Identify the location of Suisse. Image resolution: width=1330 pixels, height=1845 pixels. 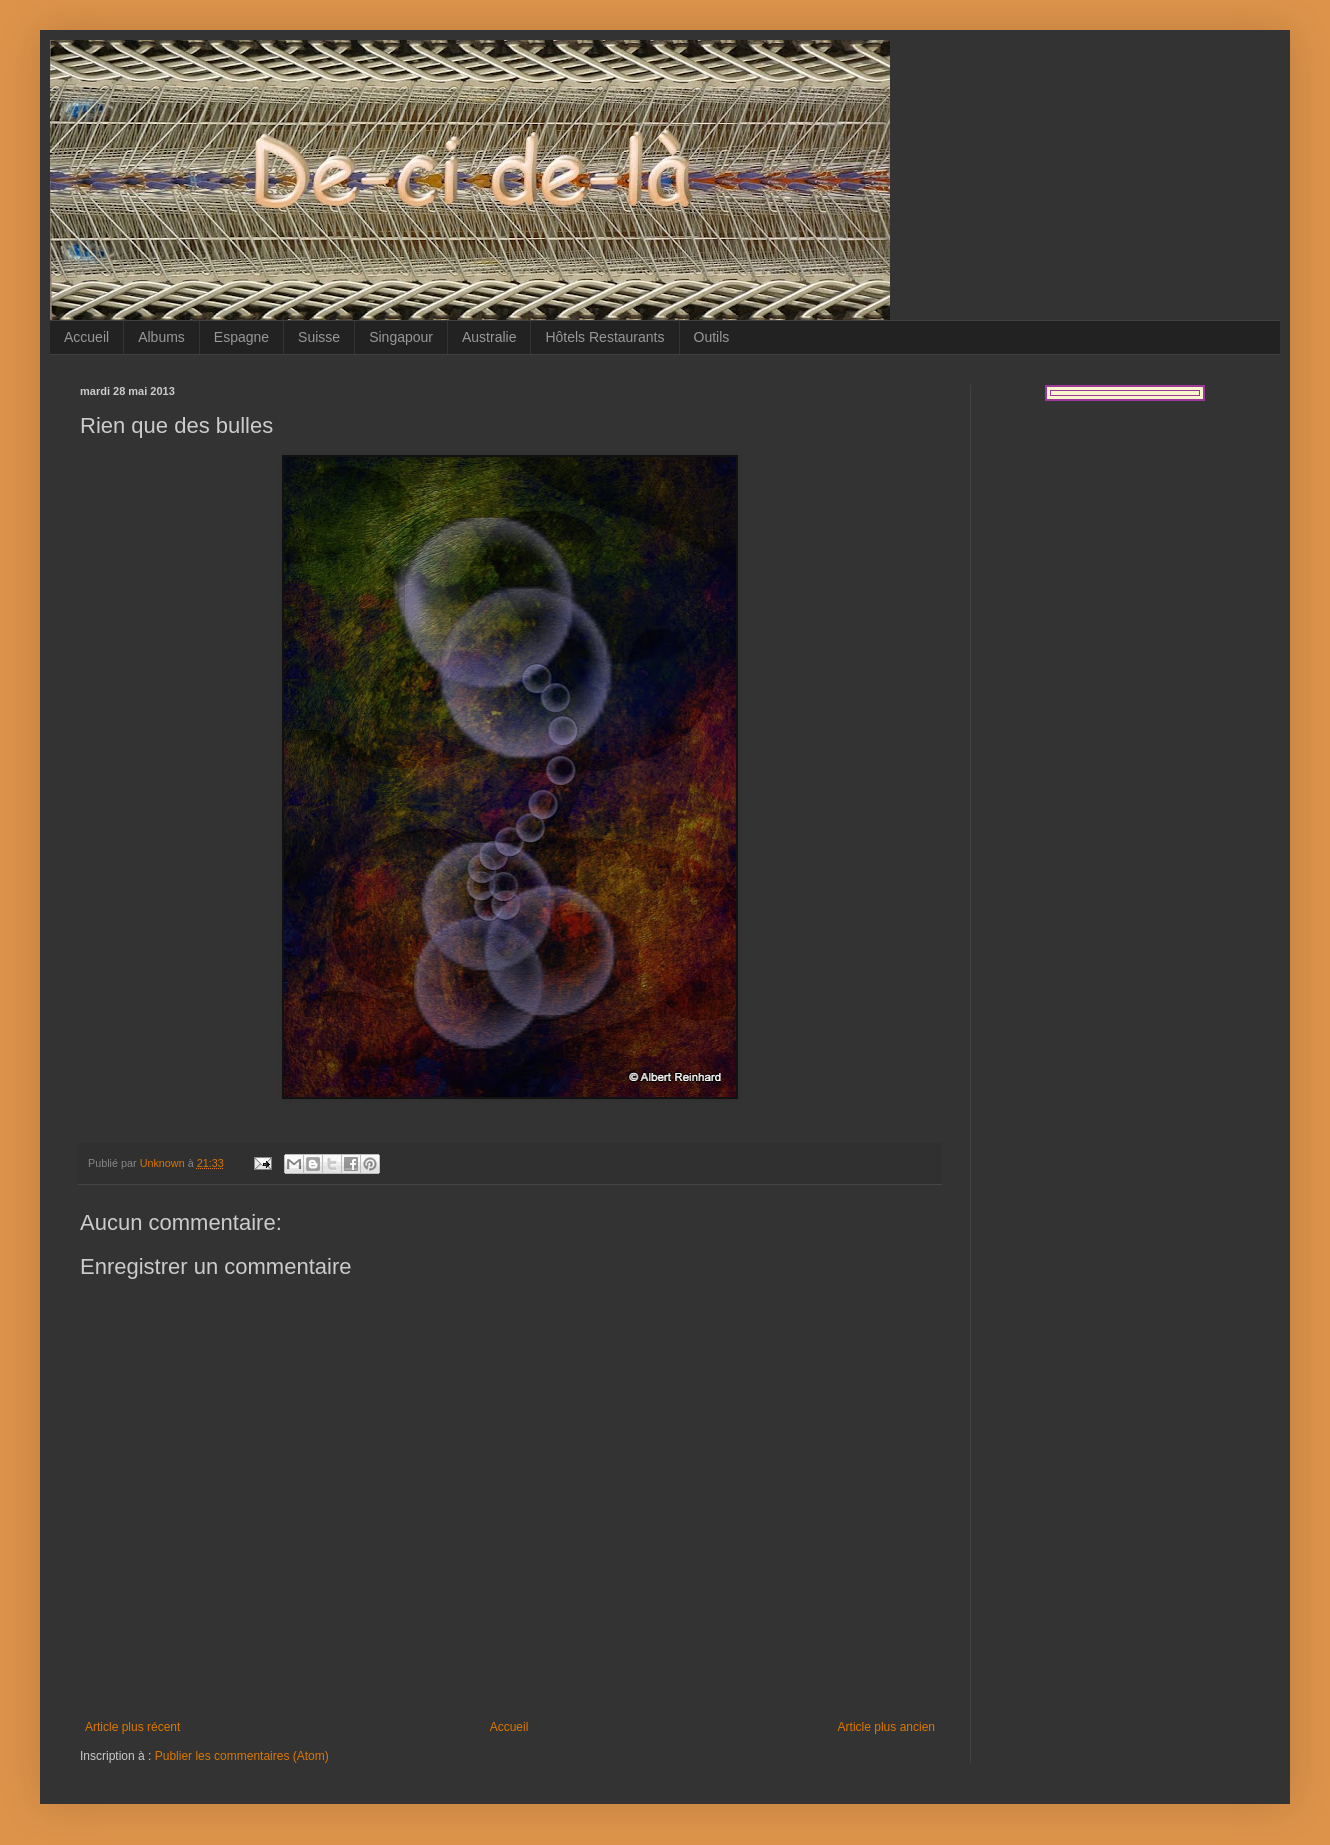
(319, 337).